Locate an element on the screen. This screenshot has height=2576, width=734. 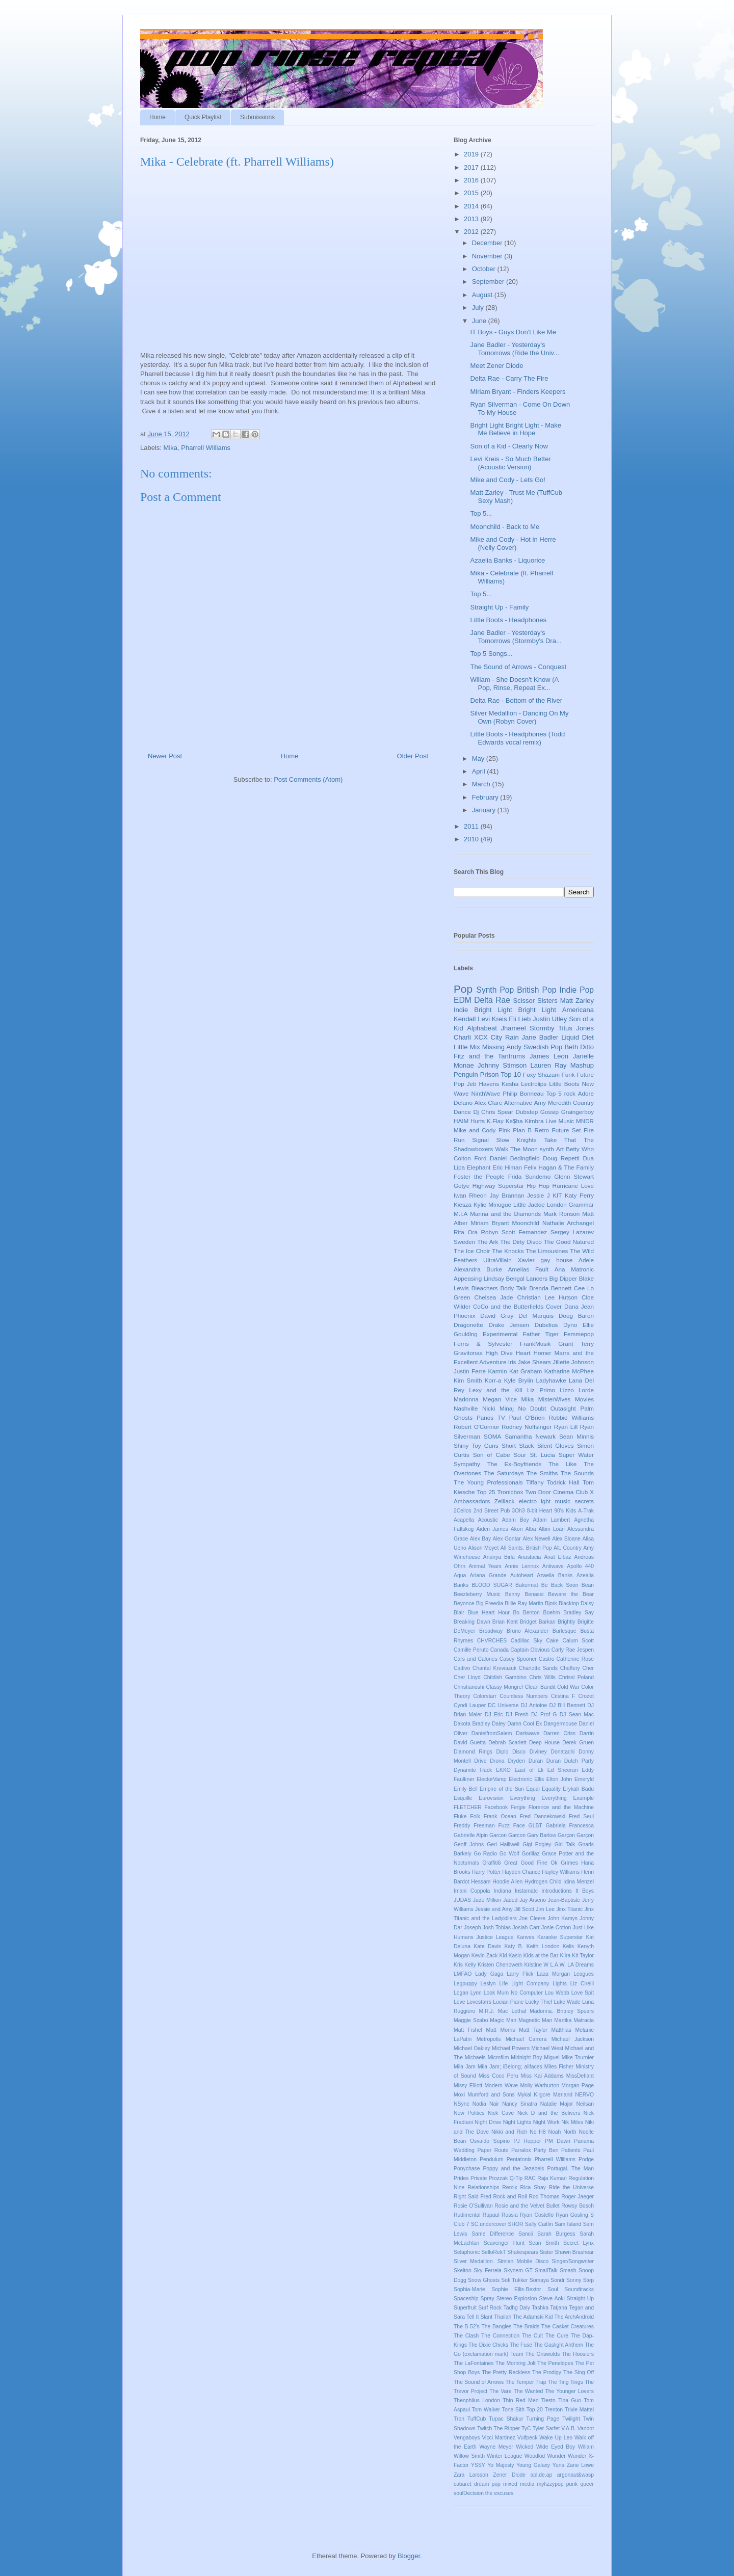
Shakespears Sister is located at coordinates (530, 2252).